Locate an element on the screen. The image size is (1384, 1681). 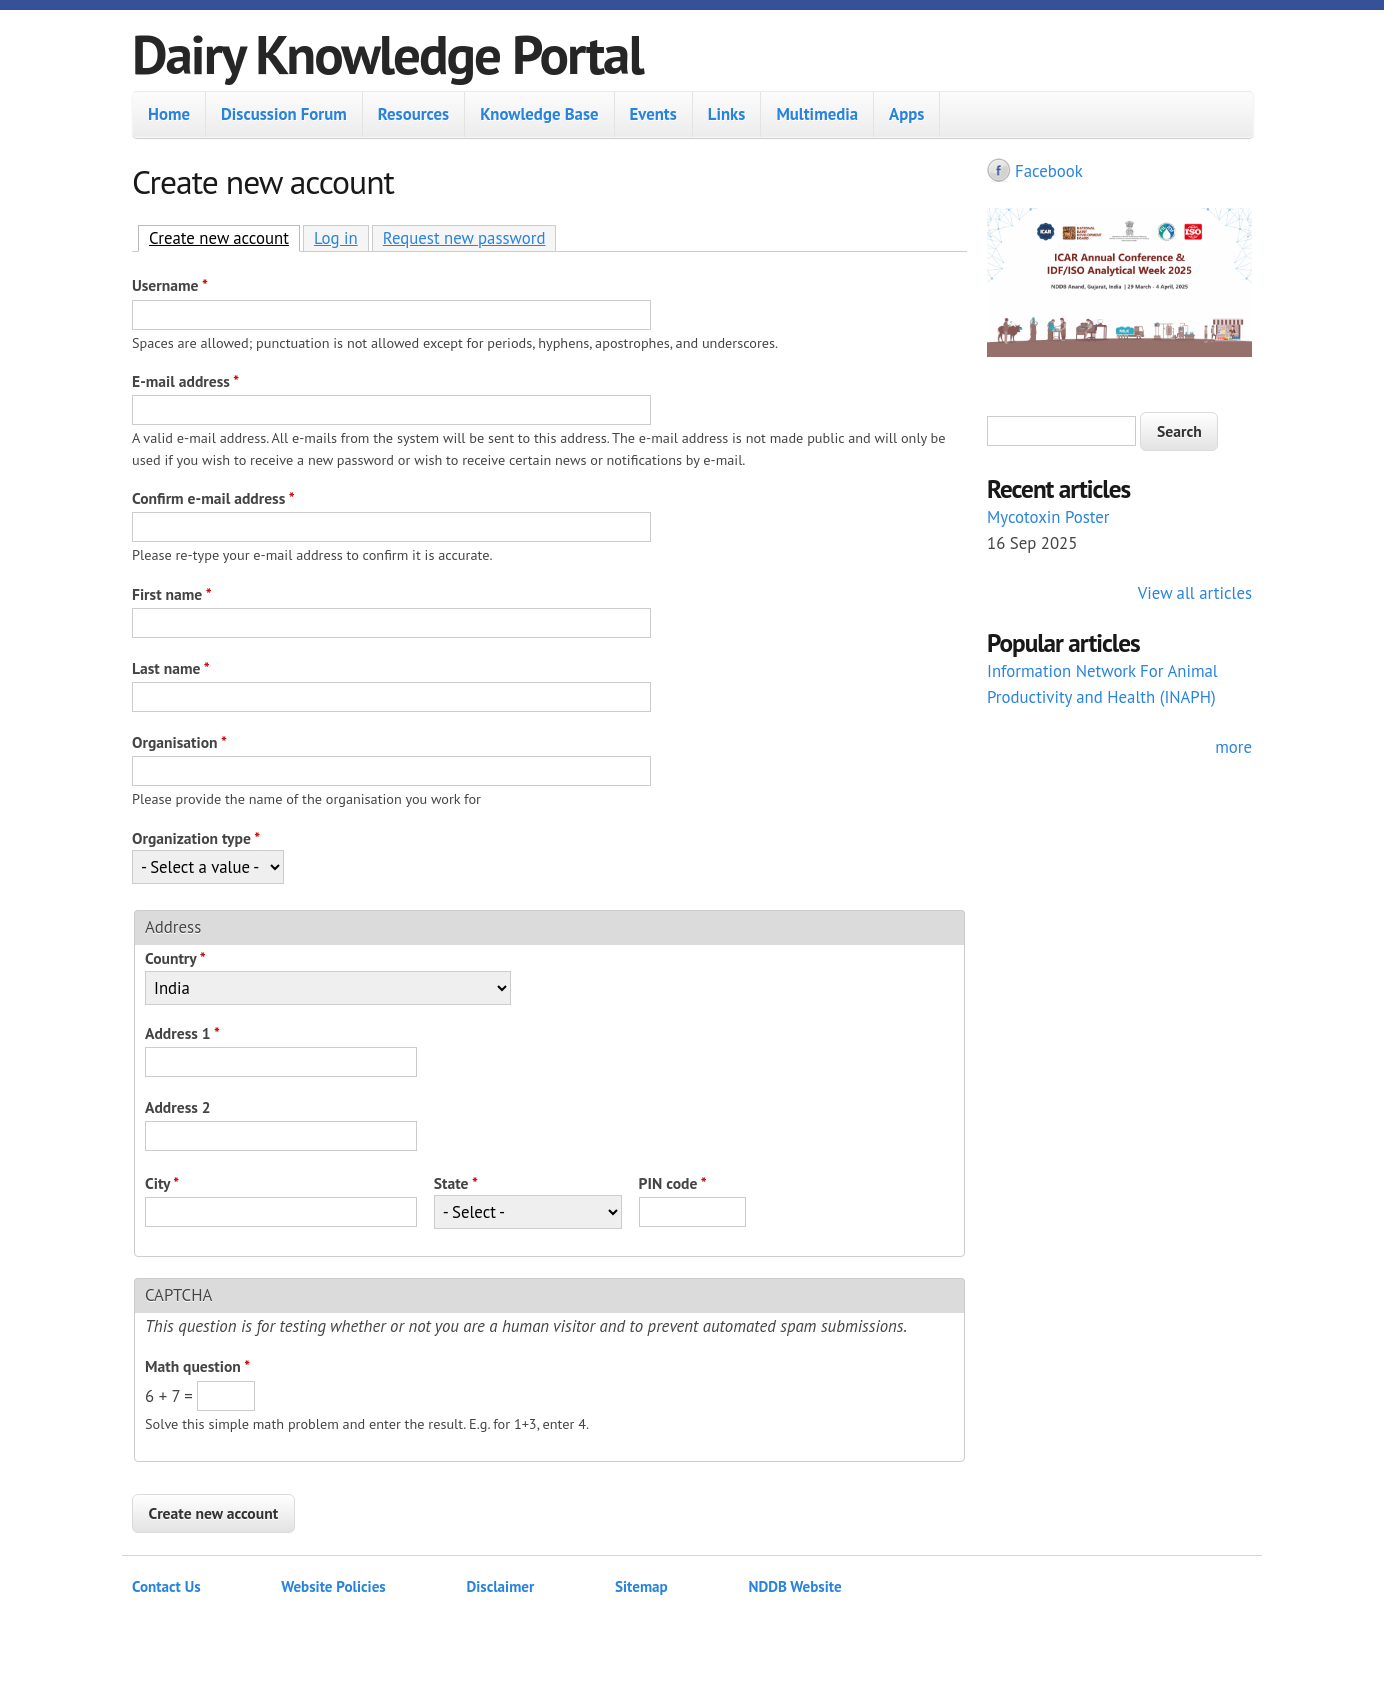
Mycotoxin Poster is located at coordinates (1048, 517).